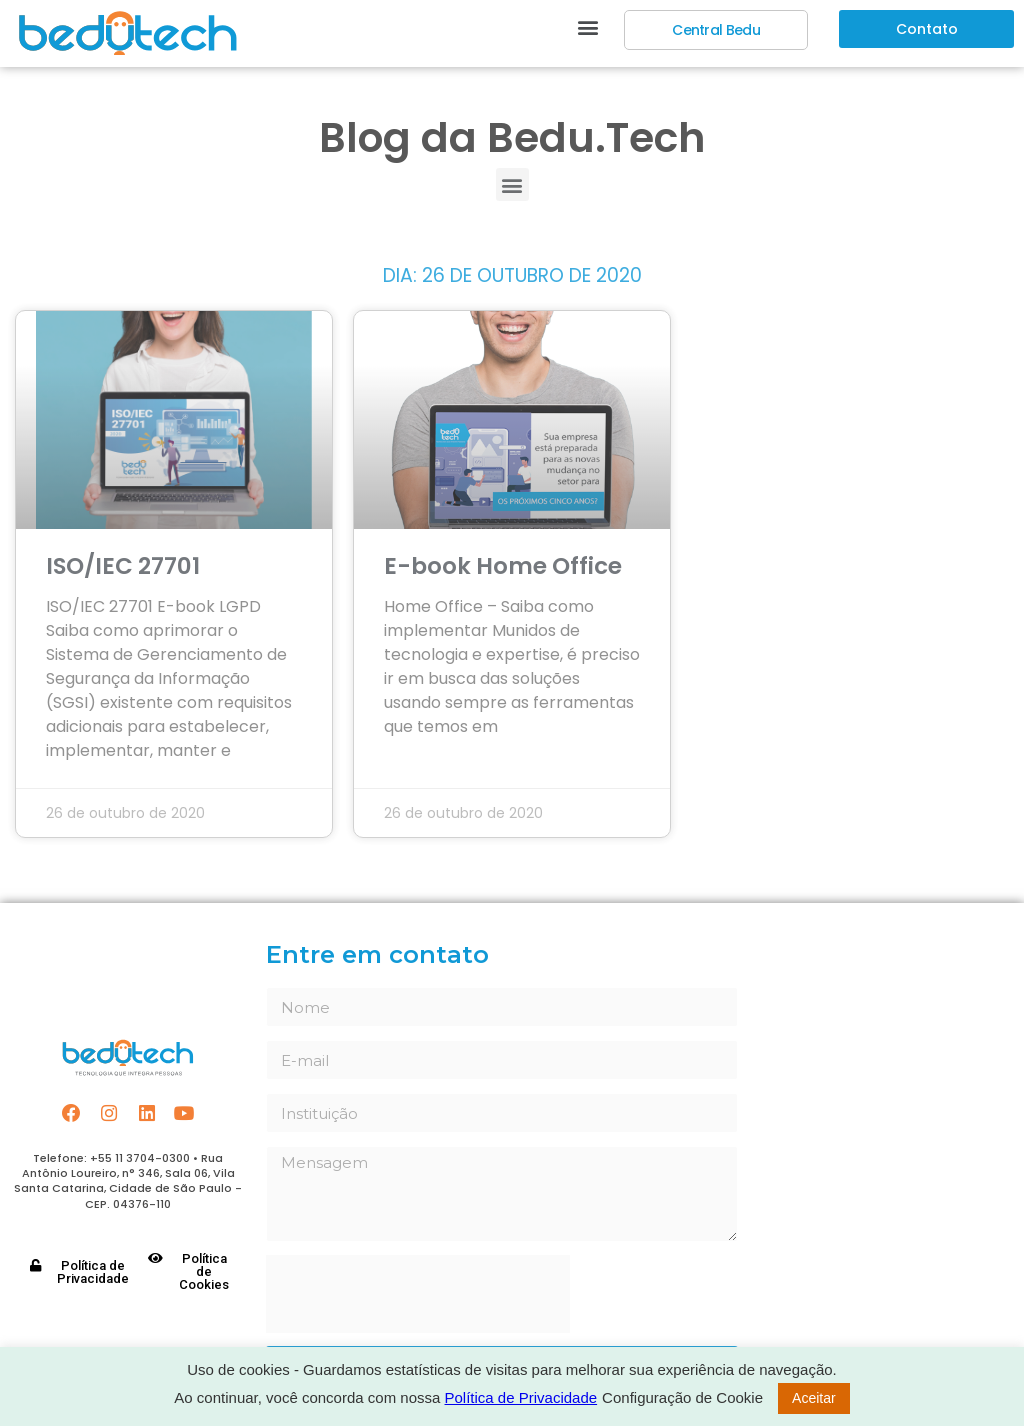 The image size is (1024, 1426). What do you see at coordinates (814, 1398) in the screenshot?
I see `Aceitar [button]` at bounding box center [814, 1398].